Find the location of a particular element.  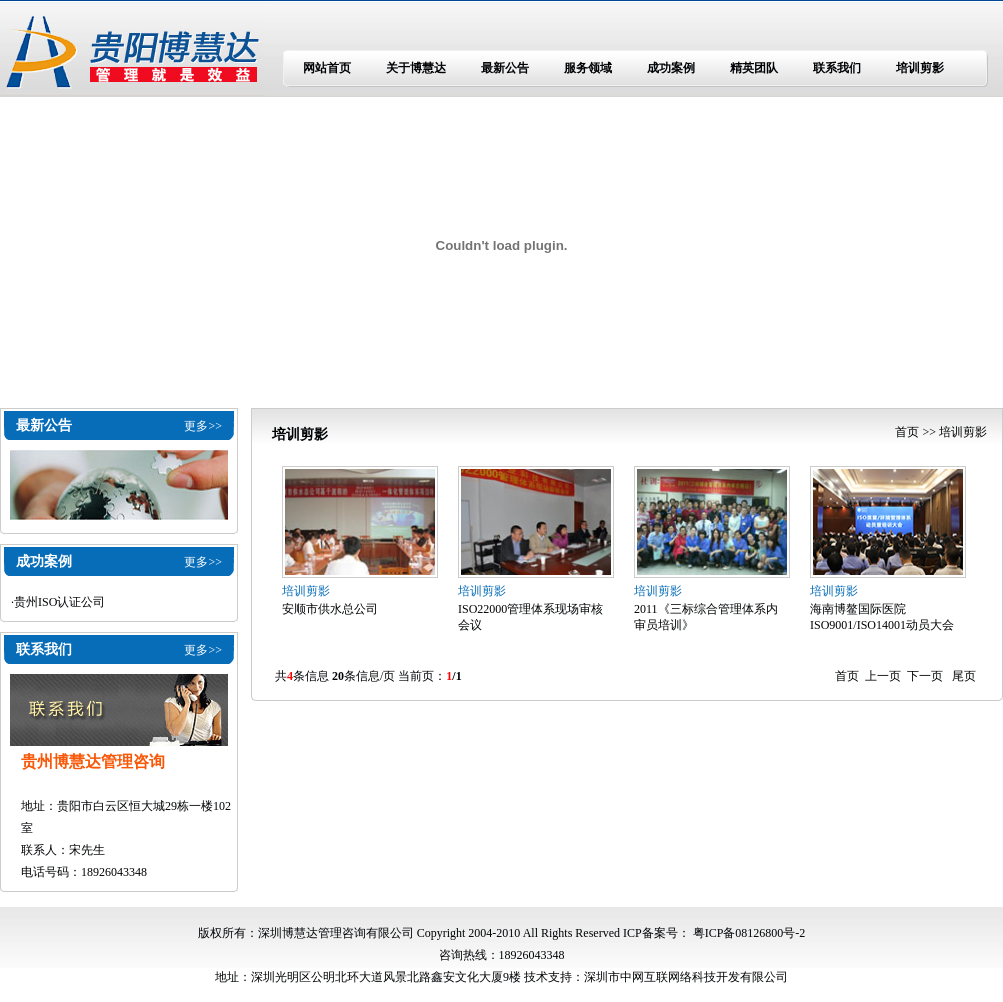

培训剪影 is located at coordinates (920, 68).